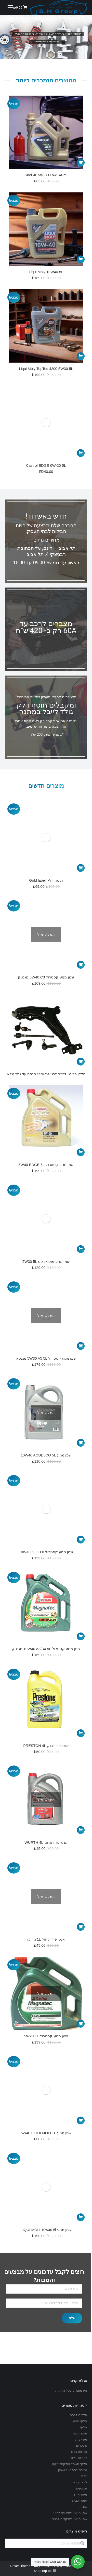 This screenshot has width=92, height=2576. What do you see at coordinates (46, 175) in the screenshot?
I see `Sirol 4L 5W-30 Low SAPS` at bounding box center [46, 175].